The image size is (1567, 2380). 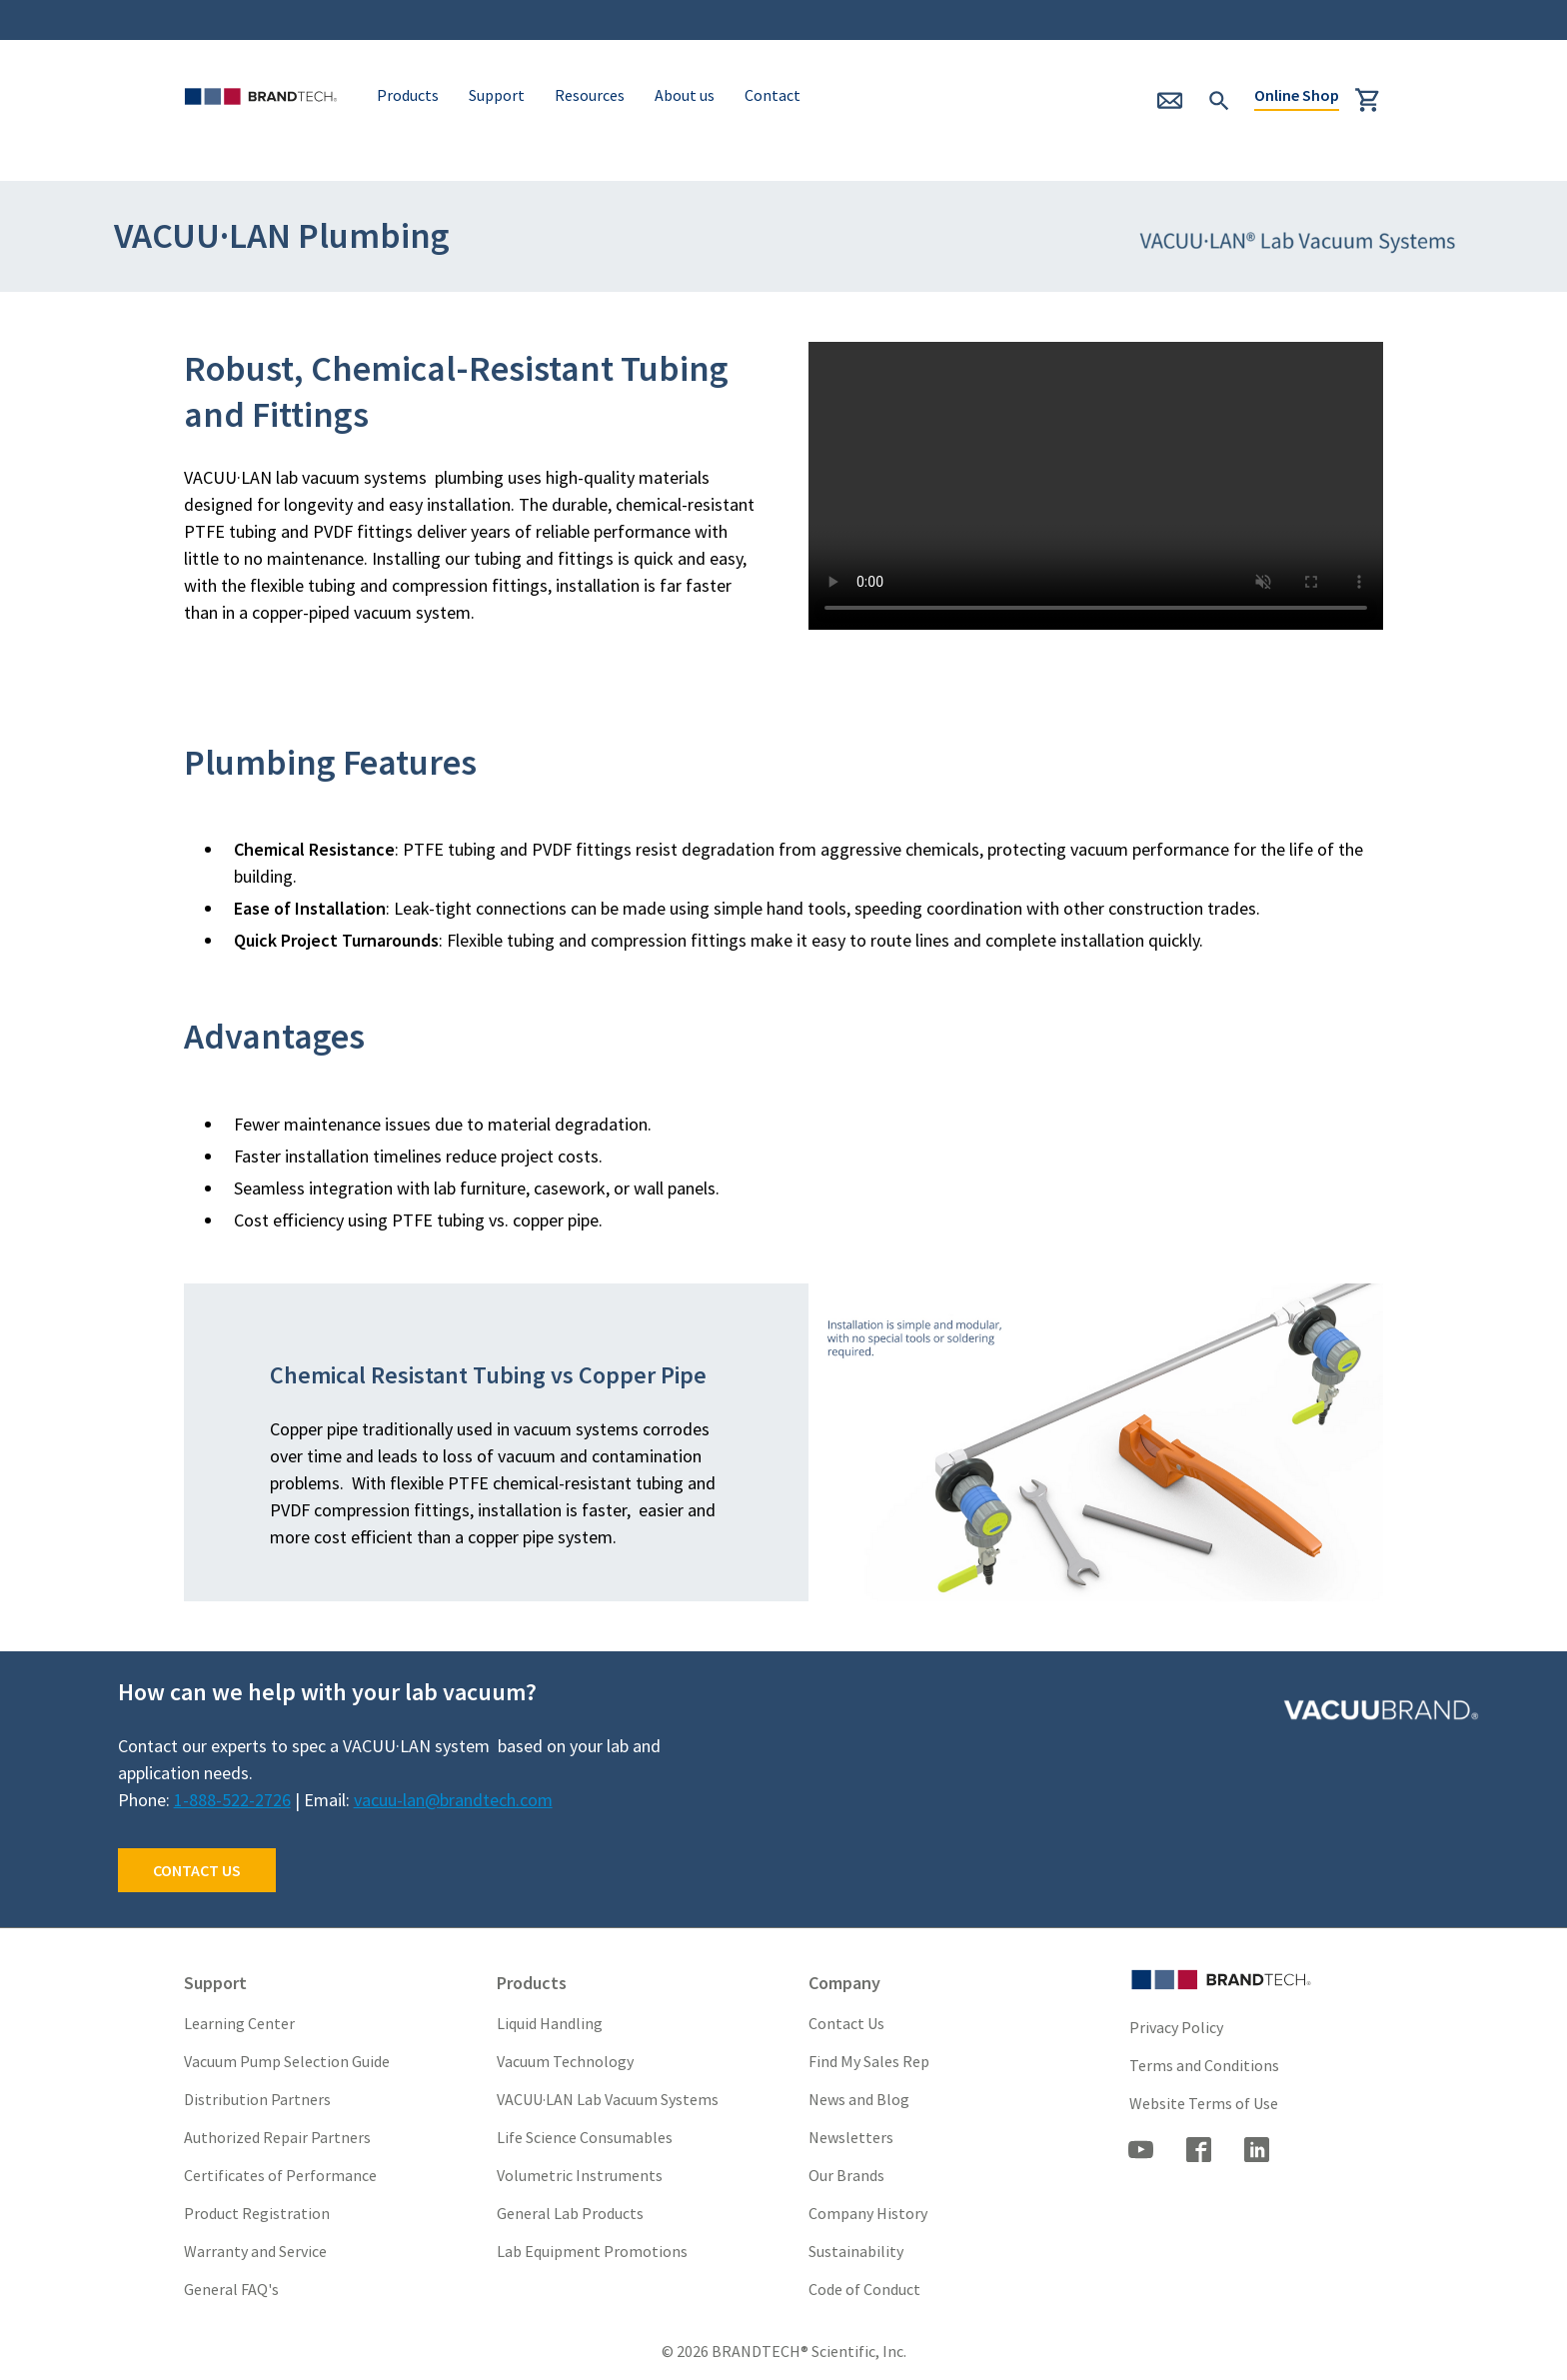 What do you see at coordinates (565, 2061) in the screenshot?
I see `Vacuum Technology` at bounding box center [565, 2061].